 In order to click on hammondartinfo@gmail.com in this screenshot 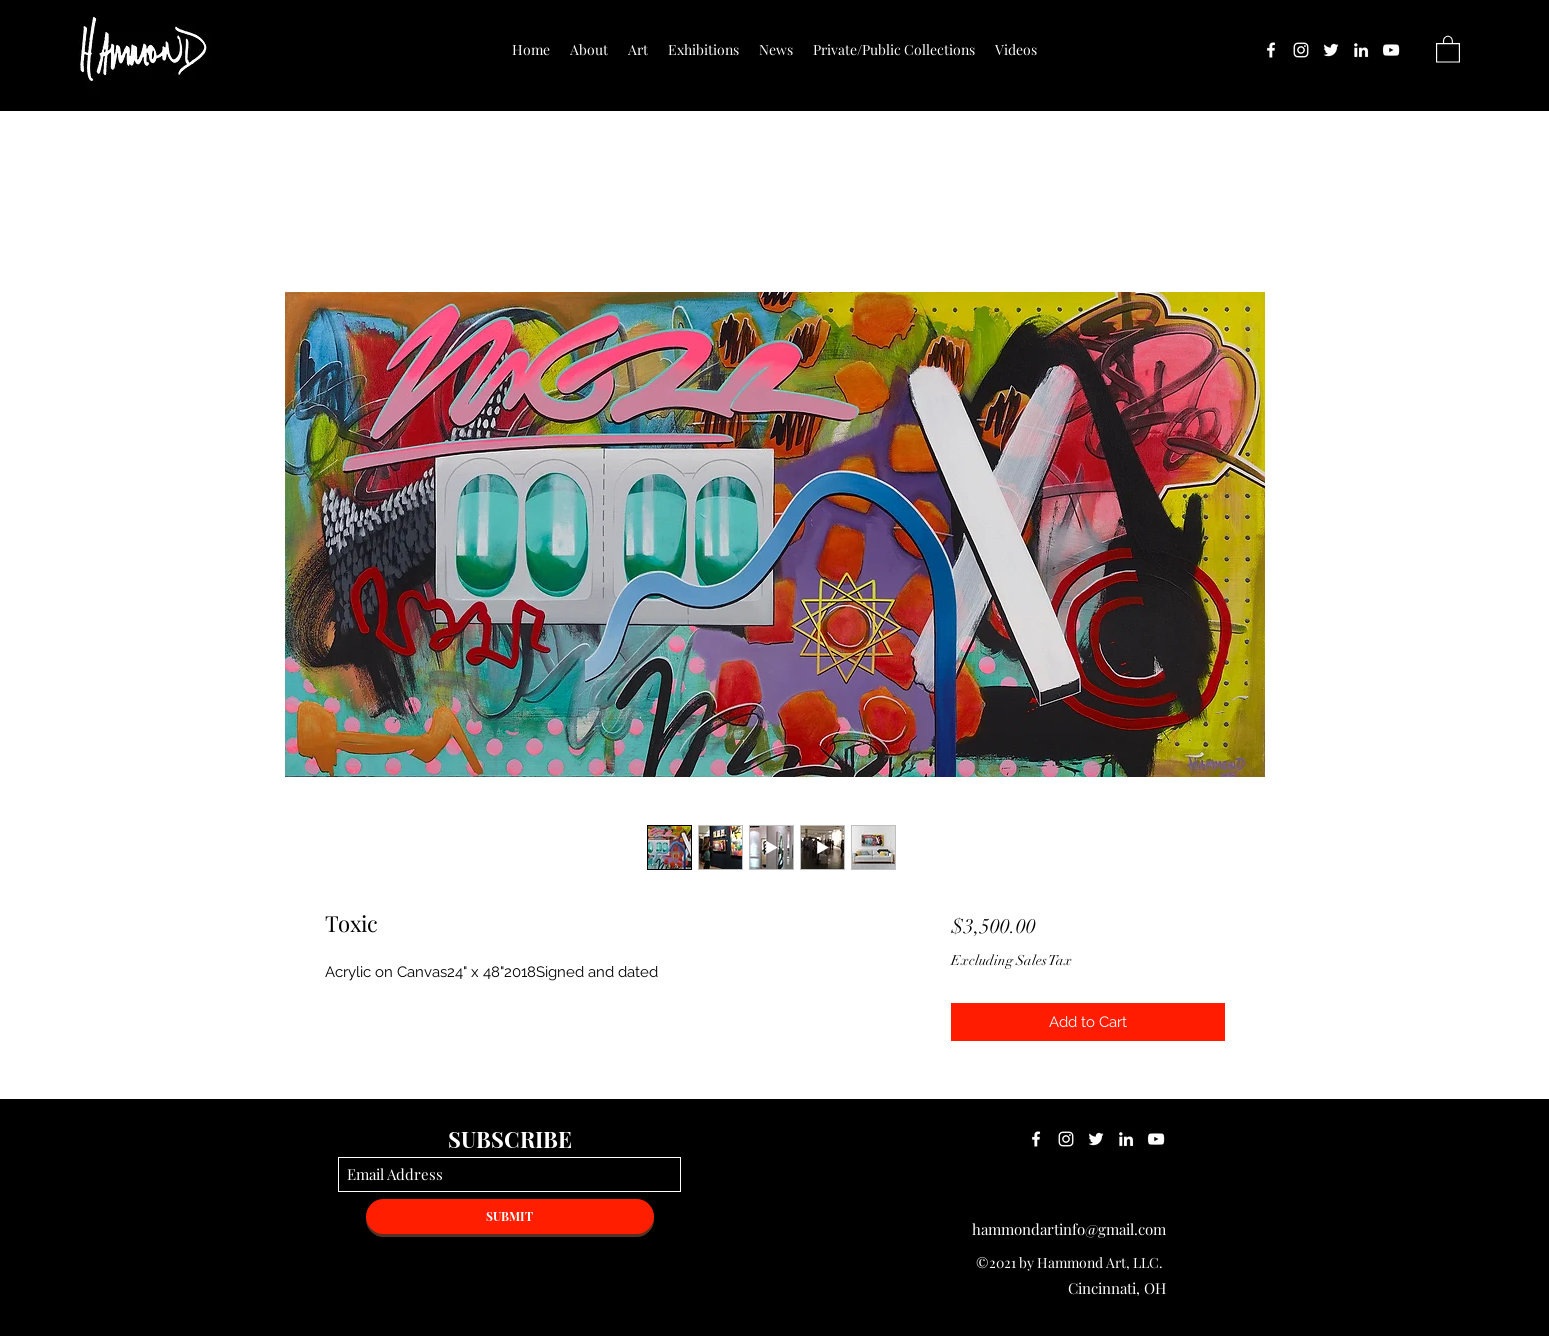, I will do `click(1069, 1229)`.